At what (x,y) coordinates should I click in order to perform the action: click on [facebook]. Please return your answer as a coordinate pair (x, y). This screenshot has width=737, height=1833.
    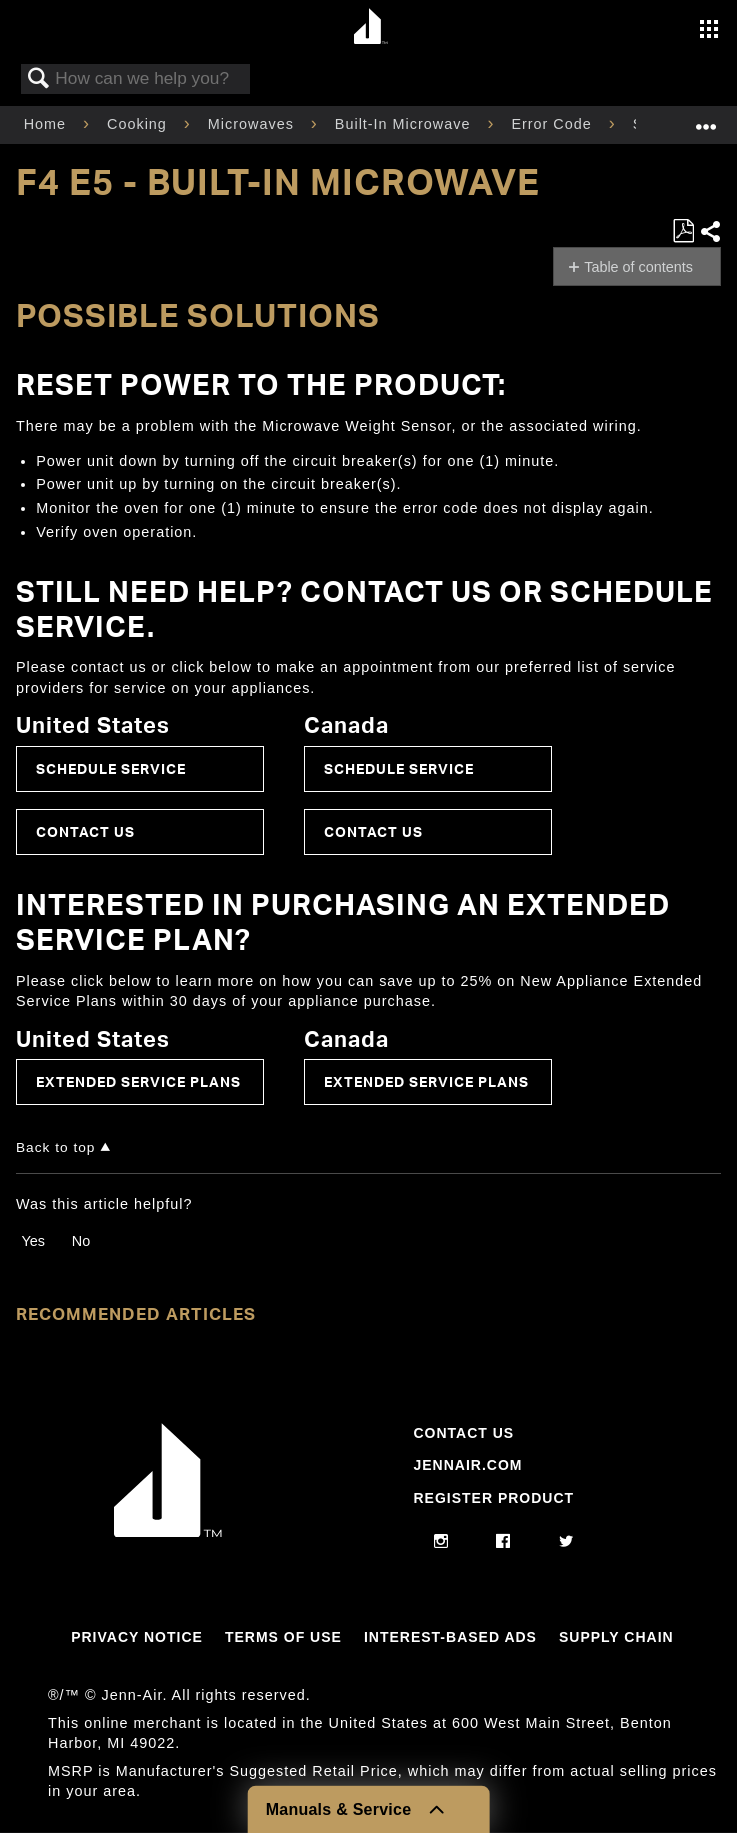
    Looking at the image, I should click on (503, 1542).